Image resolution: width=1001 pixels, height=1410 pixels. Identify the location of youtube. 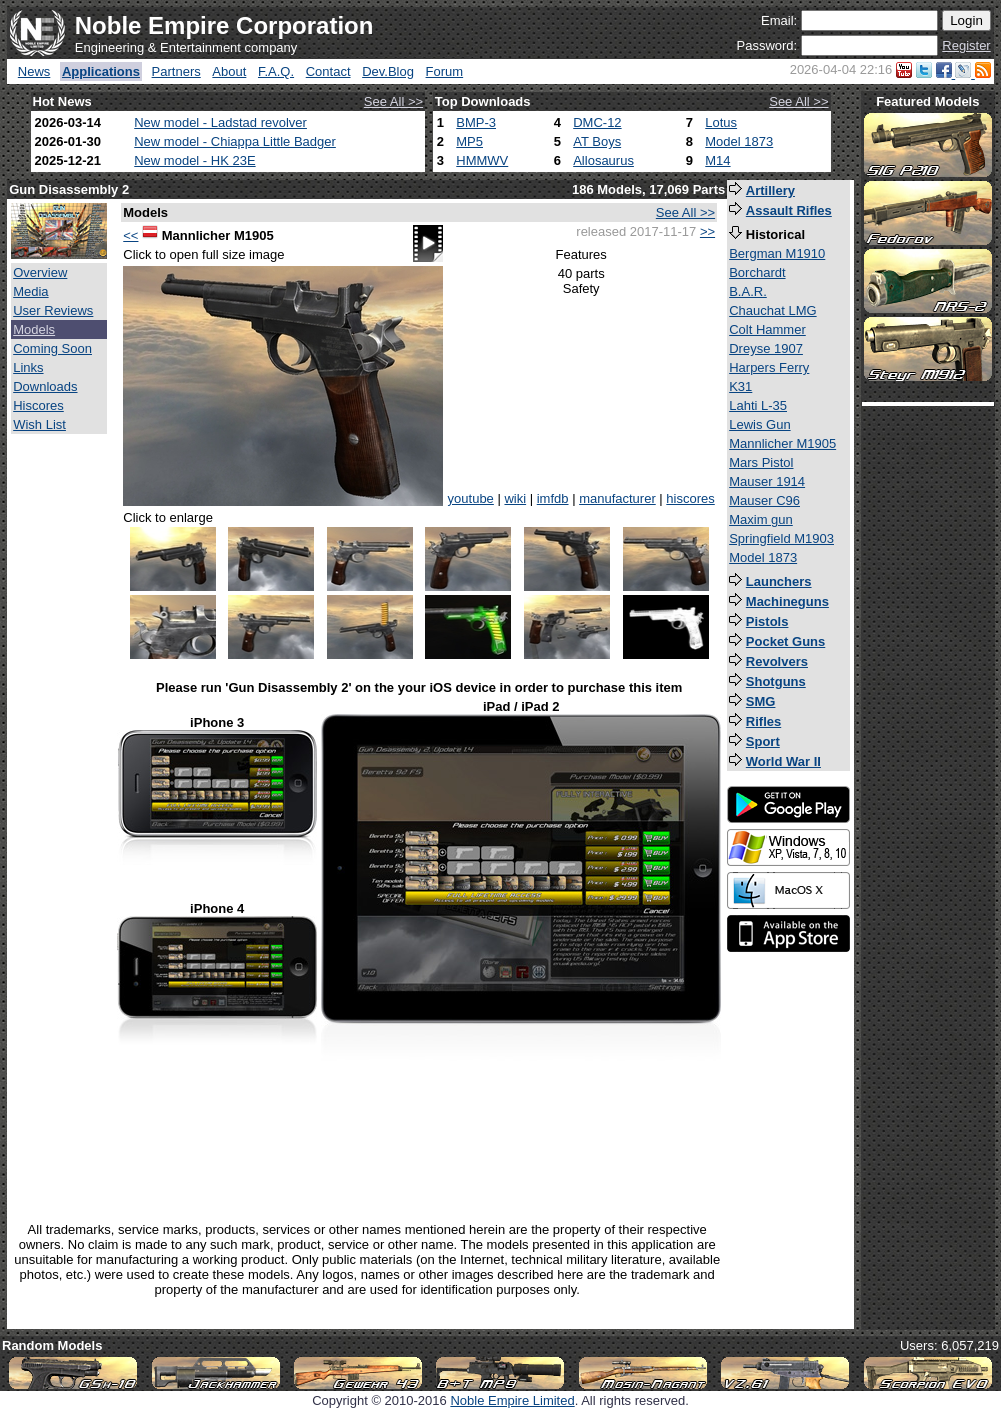
(471, 498).